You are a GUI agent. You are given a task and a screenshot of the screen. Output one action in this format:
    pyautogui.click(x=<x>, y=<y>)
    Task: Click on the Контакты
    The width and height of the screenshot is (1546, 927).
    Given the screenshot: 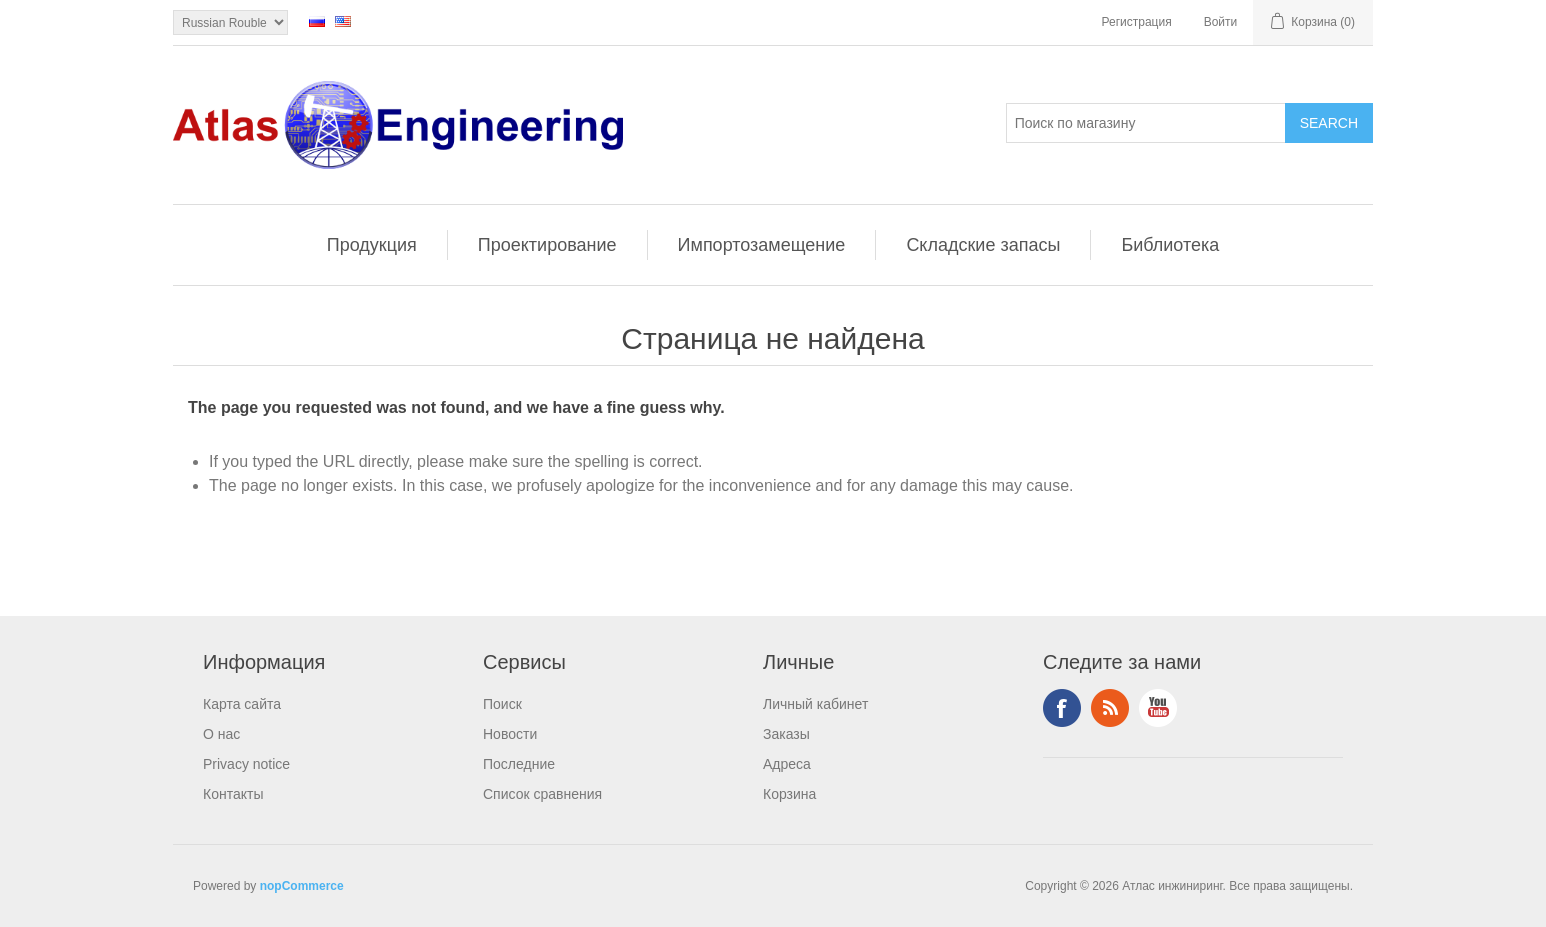 What is the action you would take?
    pyautogui.click(x=233, y=794)
    